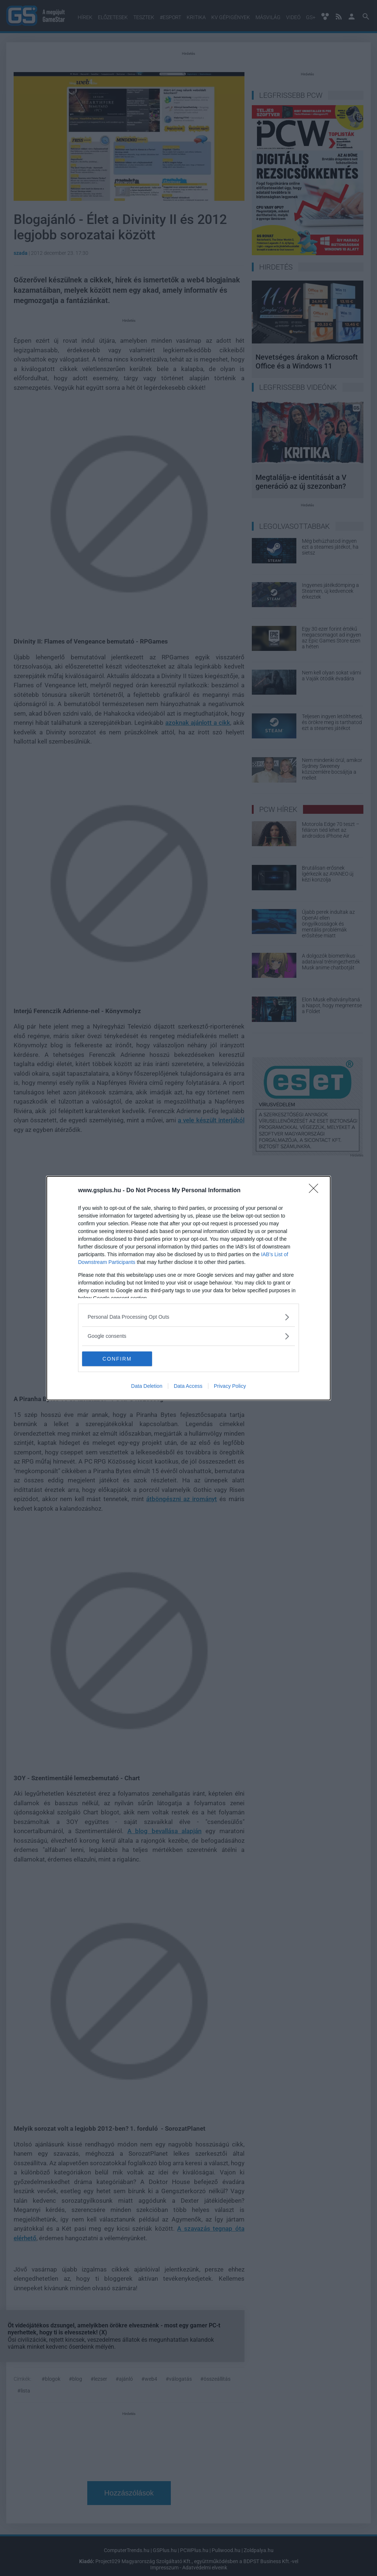 This screenshot has width=377, height=2576. I want to click on [dialog], so click(188, 1288).